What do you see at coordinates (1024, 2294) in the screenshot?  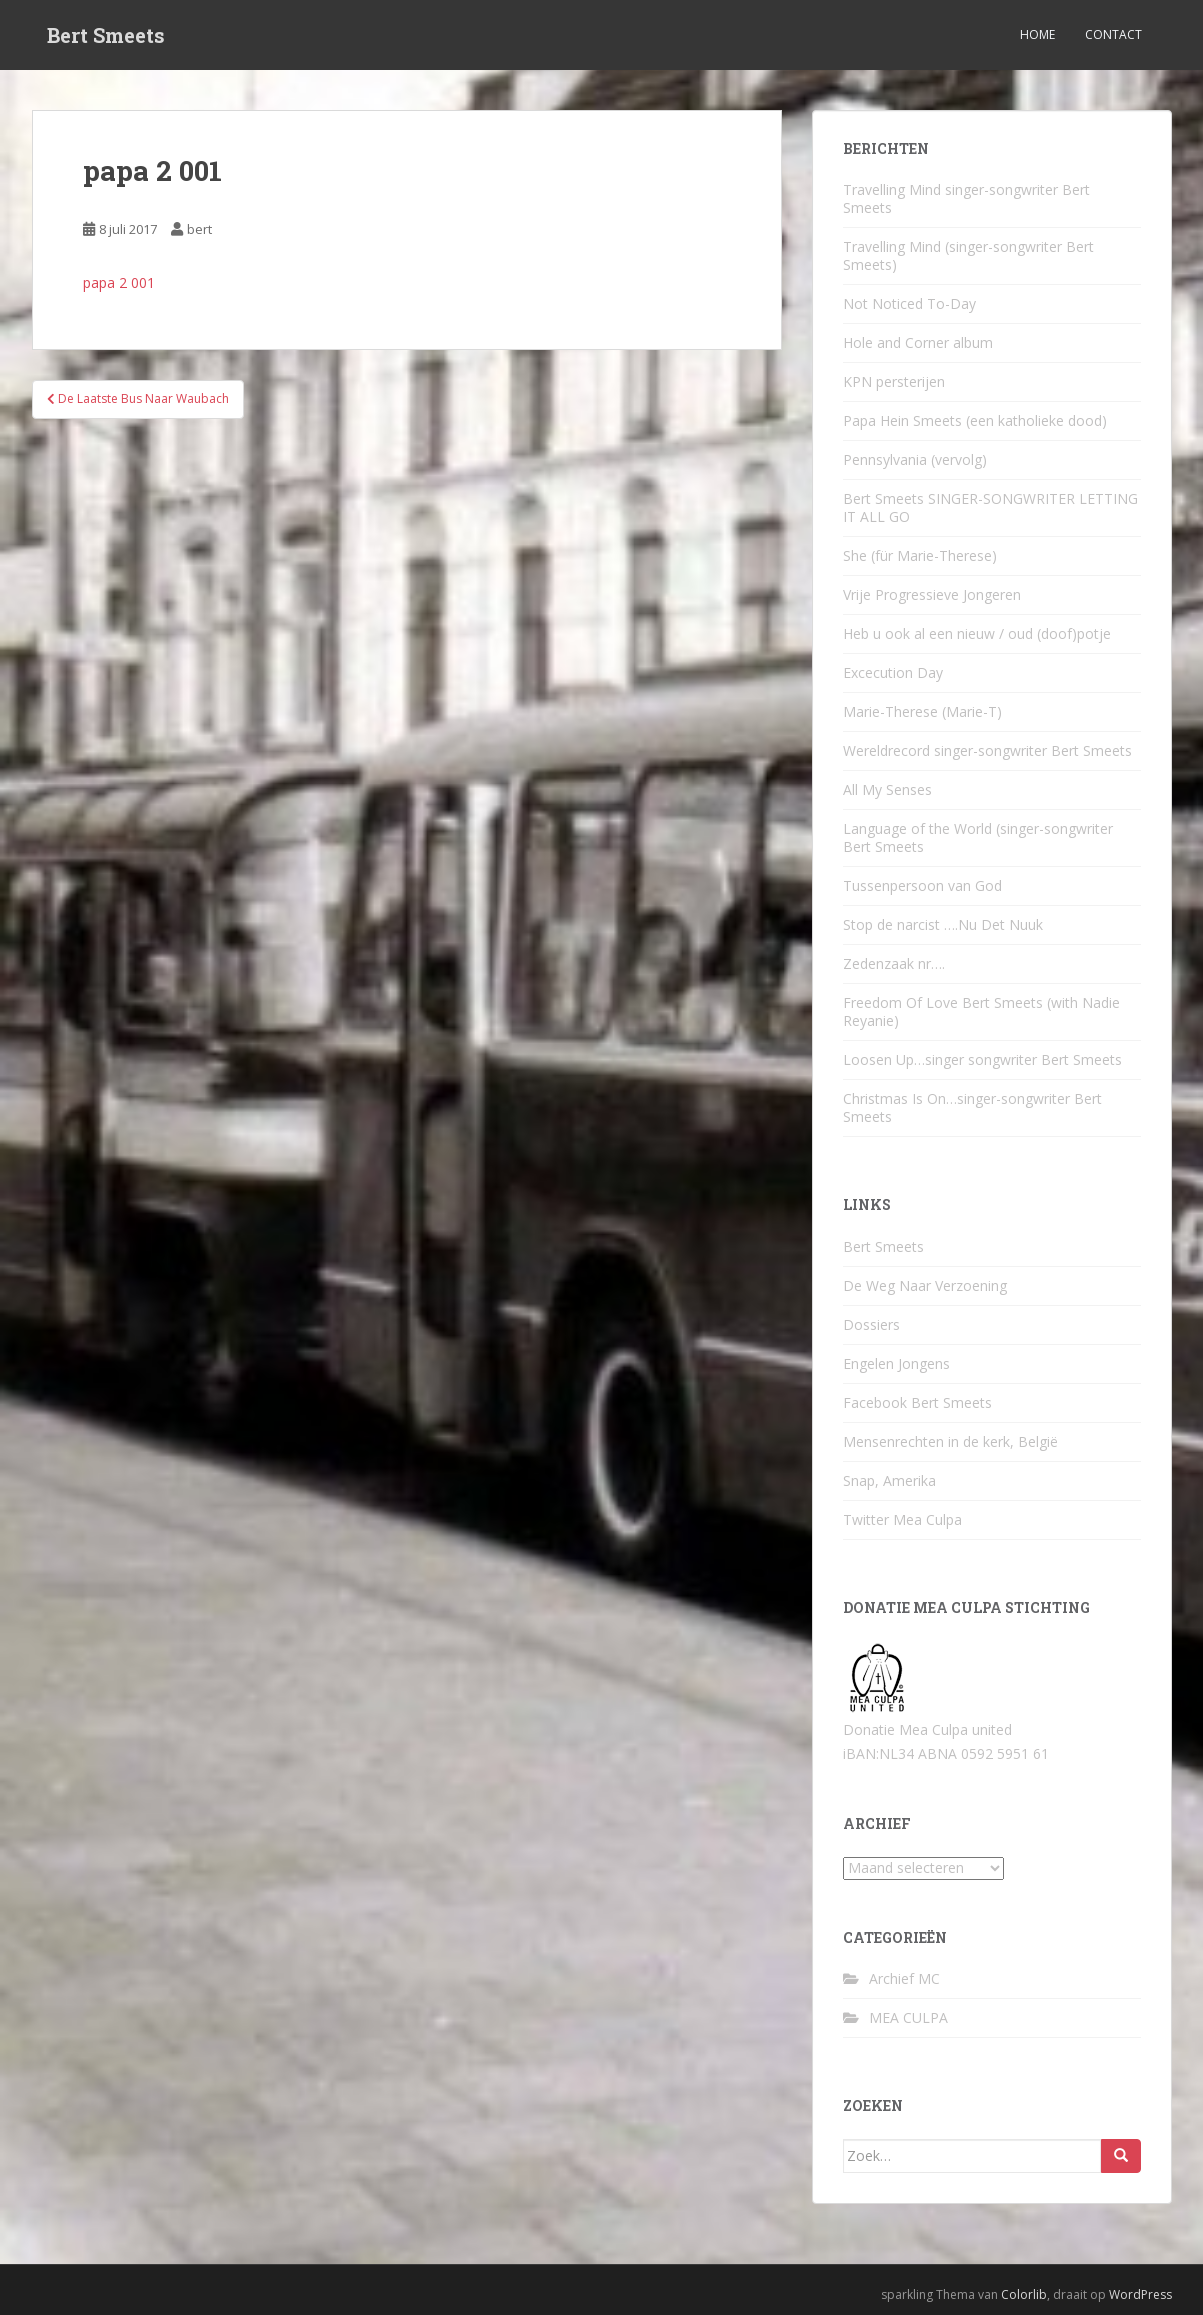 I see `Colorlib` at bounding box center [1024, 2294].